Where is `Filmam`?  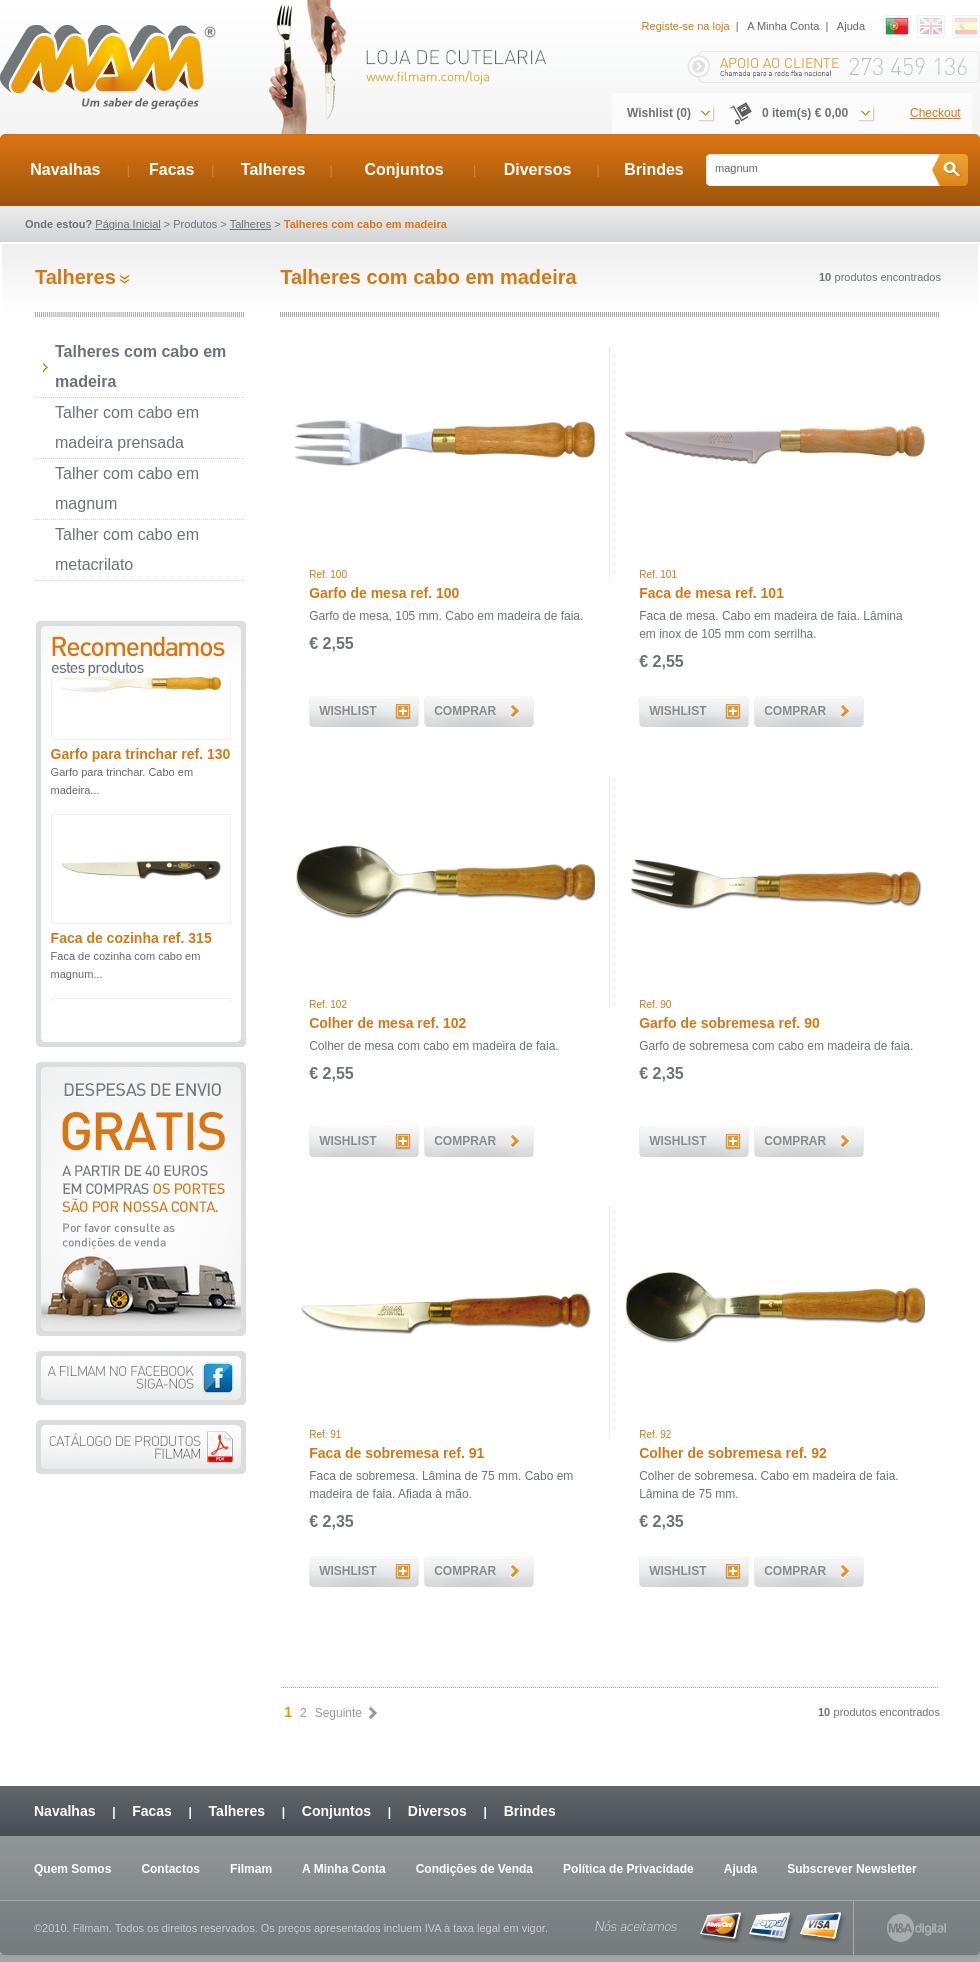
Filmam is located at coordinates (251, 1869).